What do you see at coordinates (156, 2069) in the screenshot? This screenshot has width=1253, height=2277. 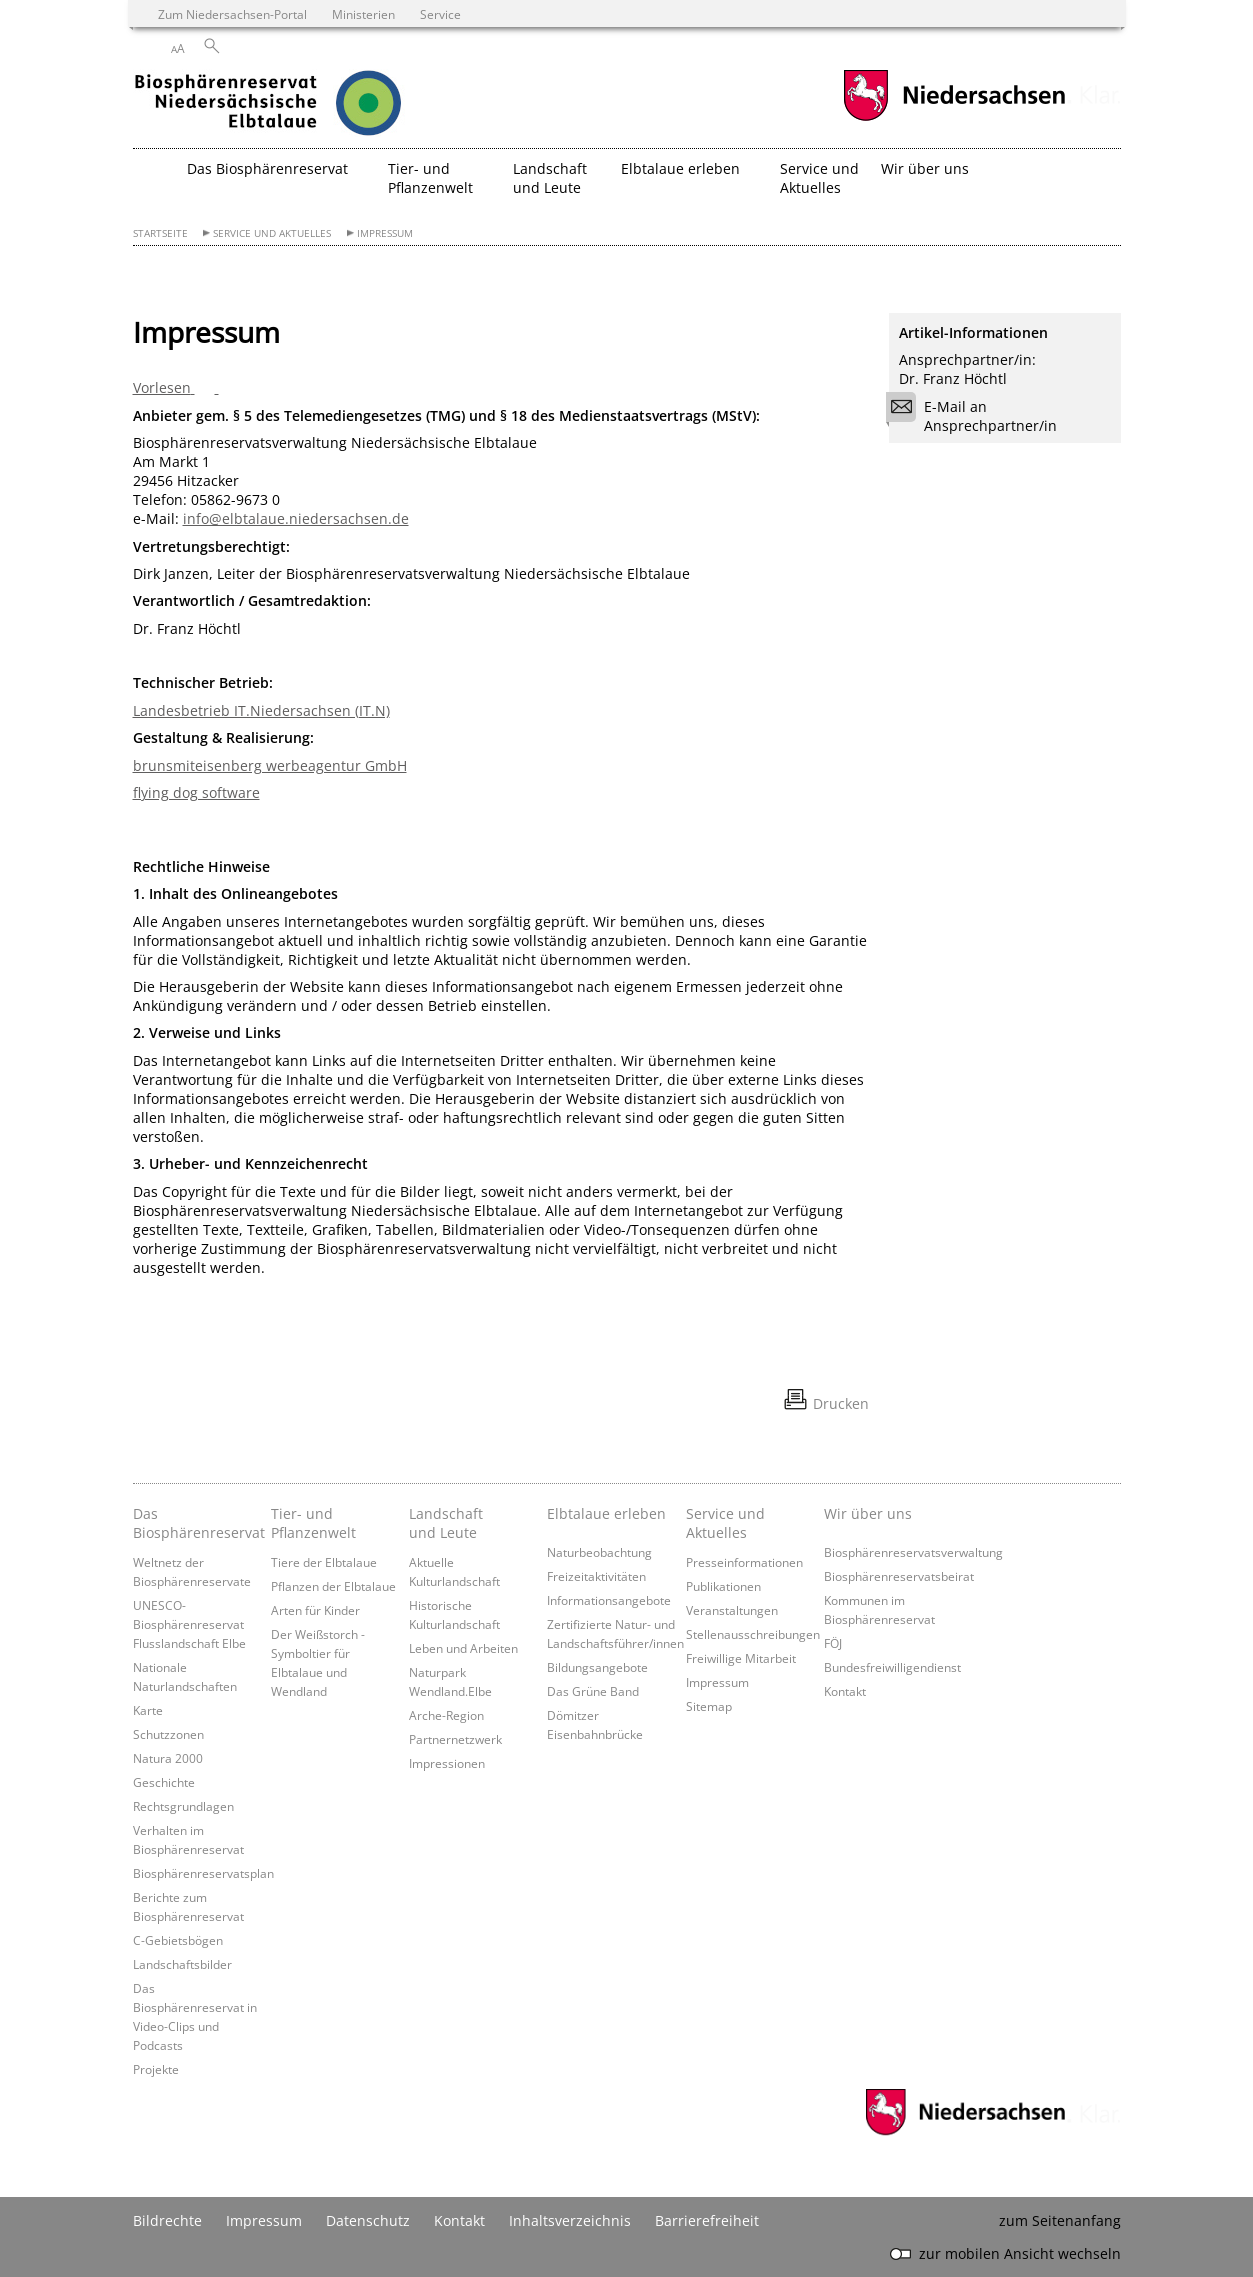 I see `Projekte` at bounding box center [156, 2069].